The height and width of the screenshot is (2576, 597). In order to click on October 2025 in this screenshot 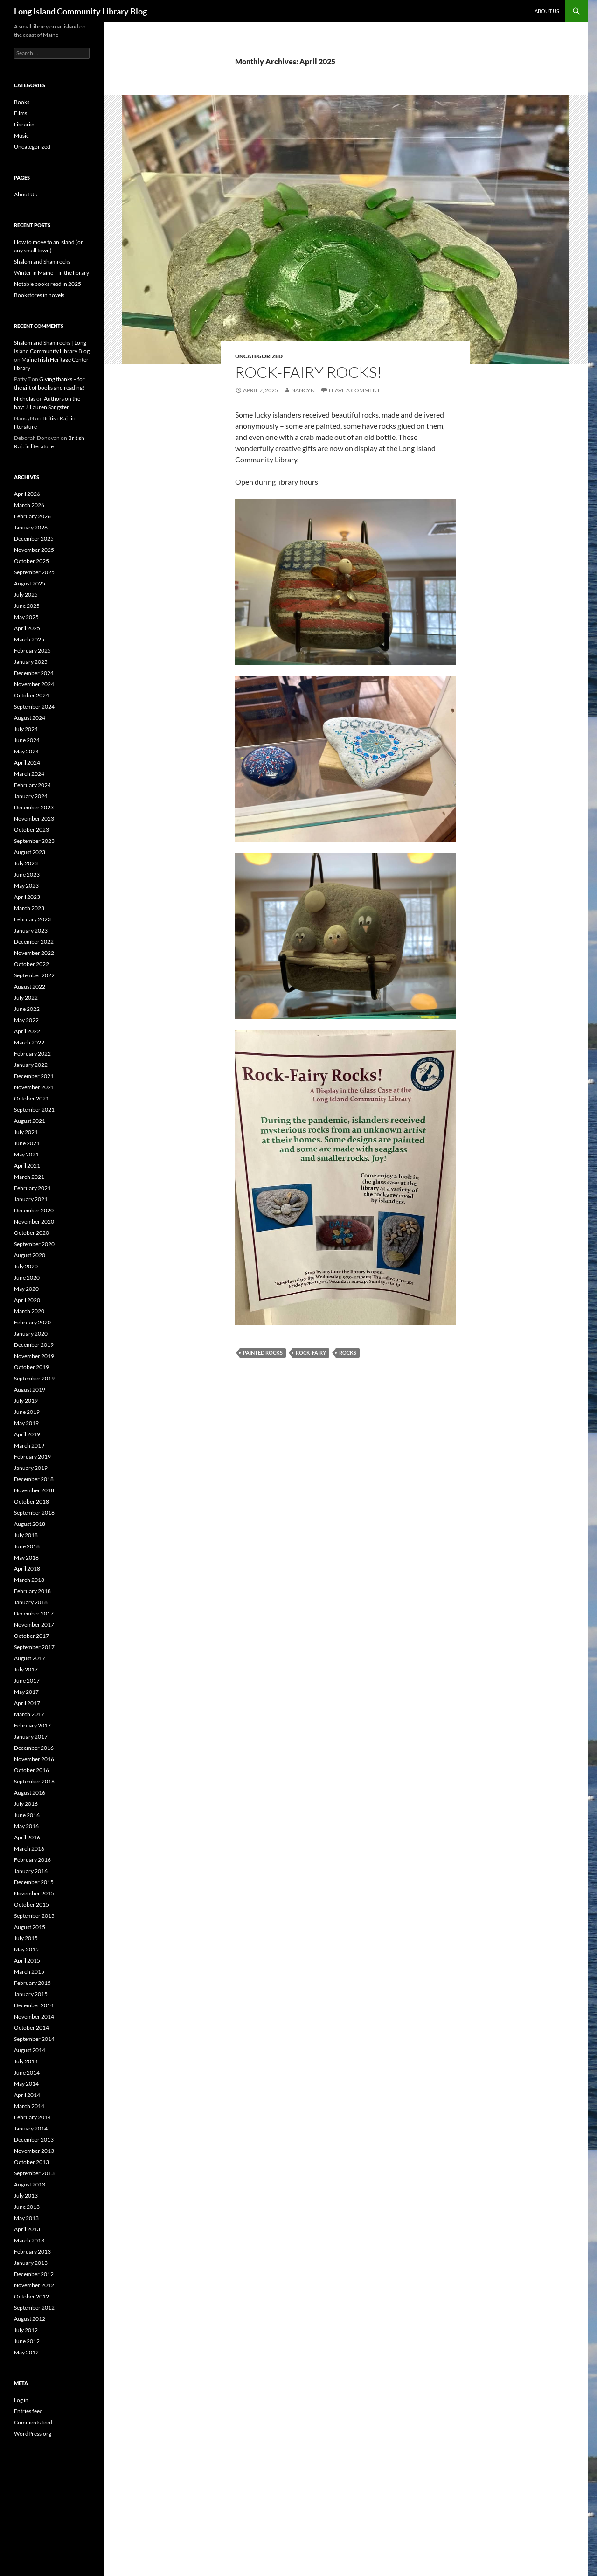, I will do `click(31, 560)`.